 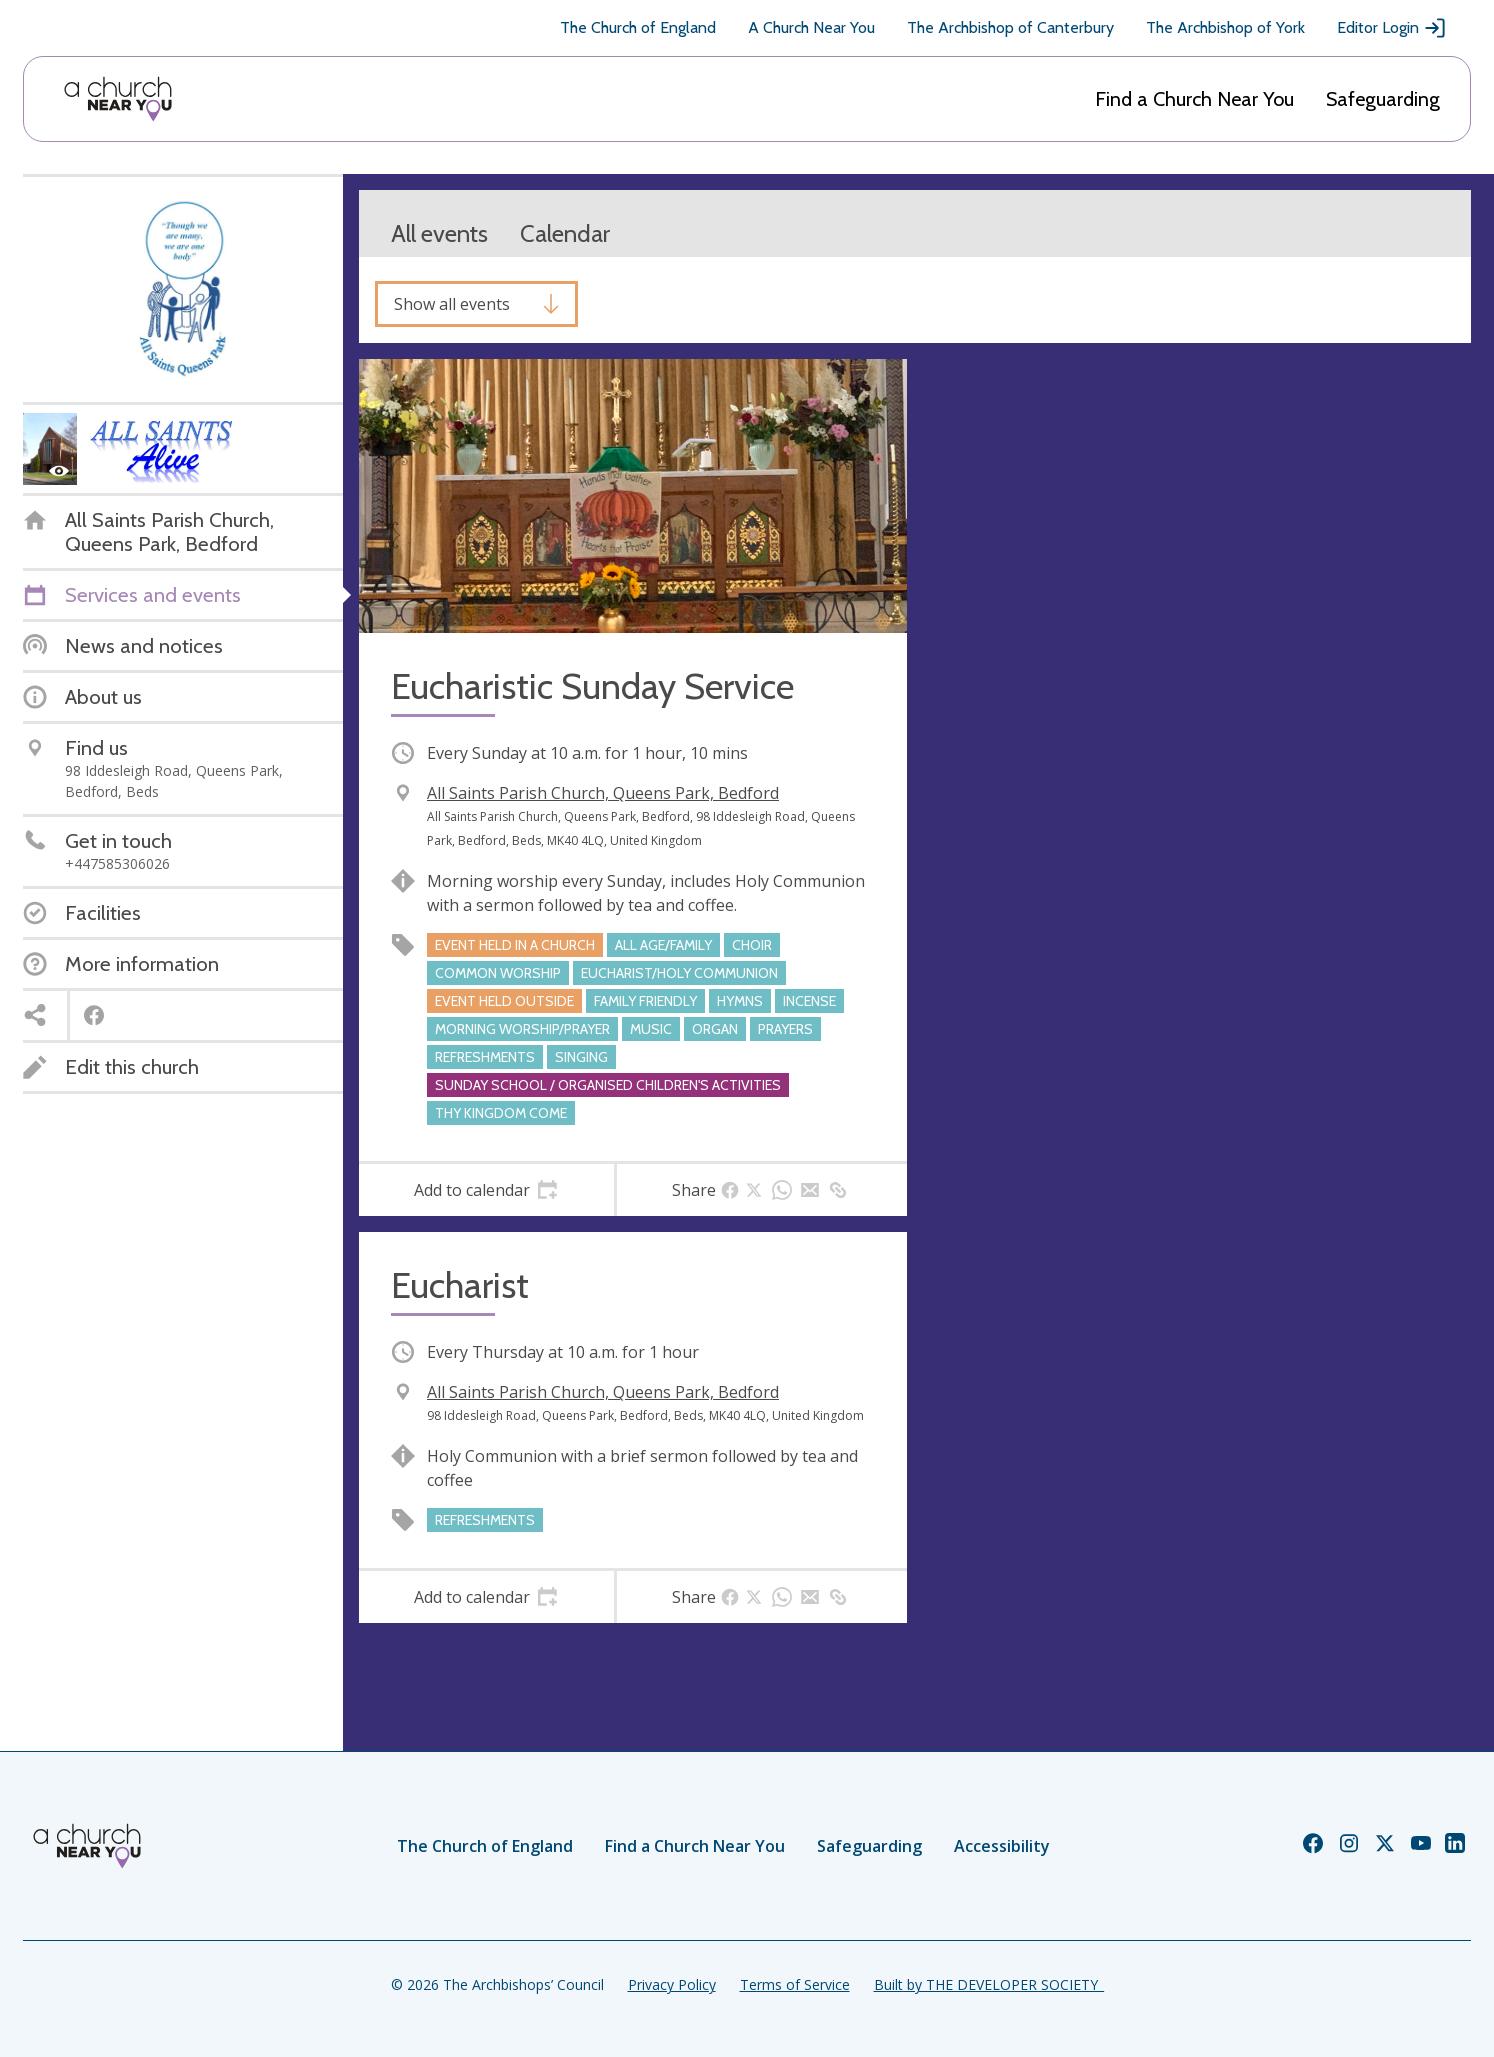 What do you see at coordinates (1194, 99) in the screenshot?
I see `Find a Church Near You` at bounding box center [1194, 99].